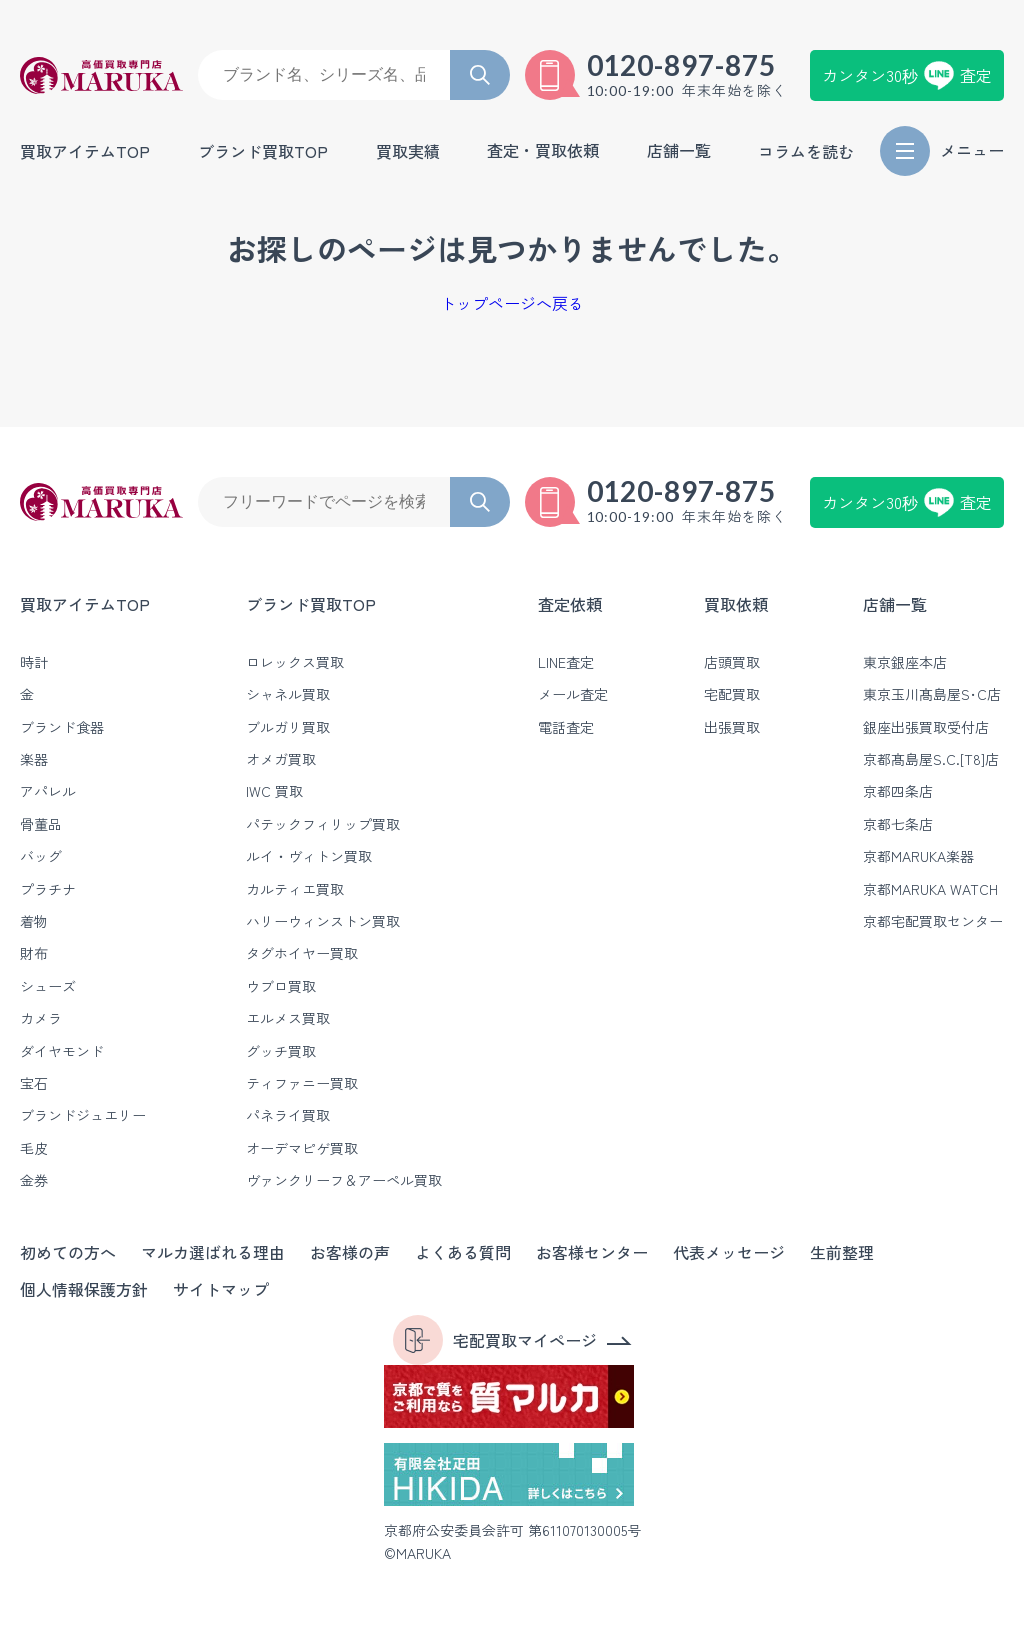 Image resolution: width=1024 pixels, height=1638 pixels. I want to click on オーデマピゲ買取, so click(302, 1148).